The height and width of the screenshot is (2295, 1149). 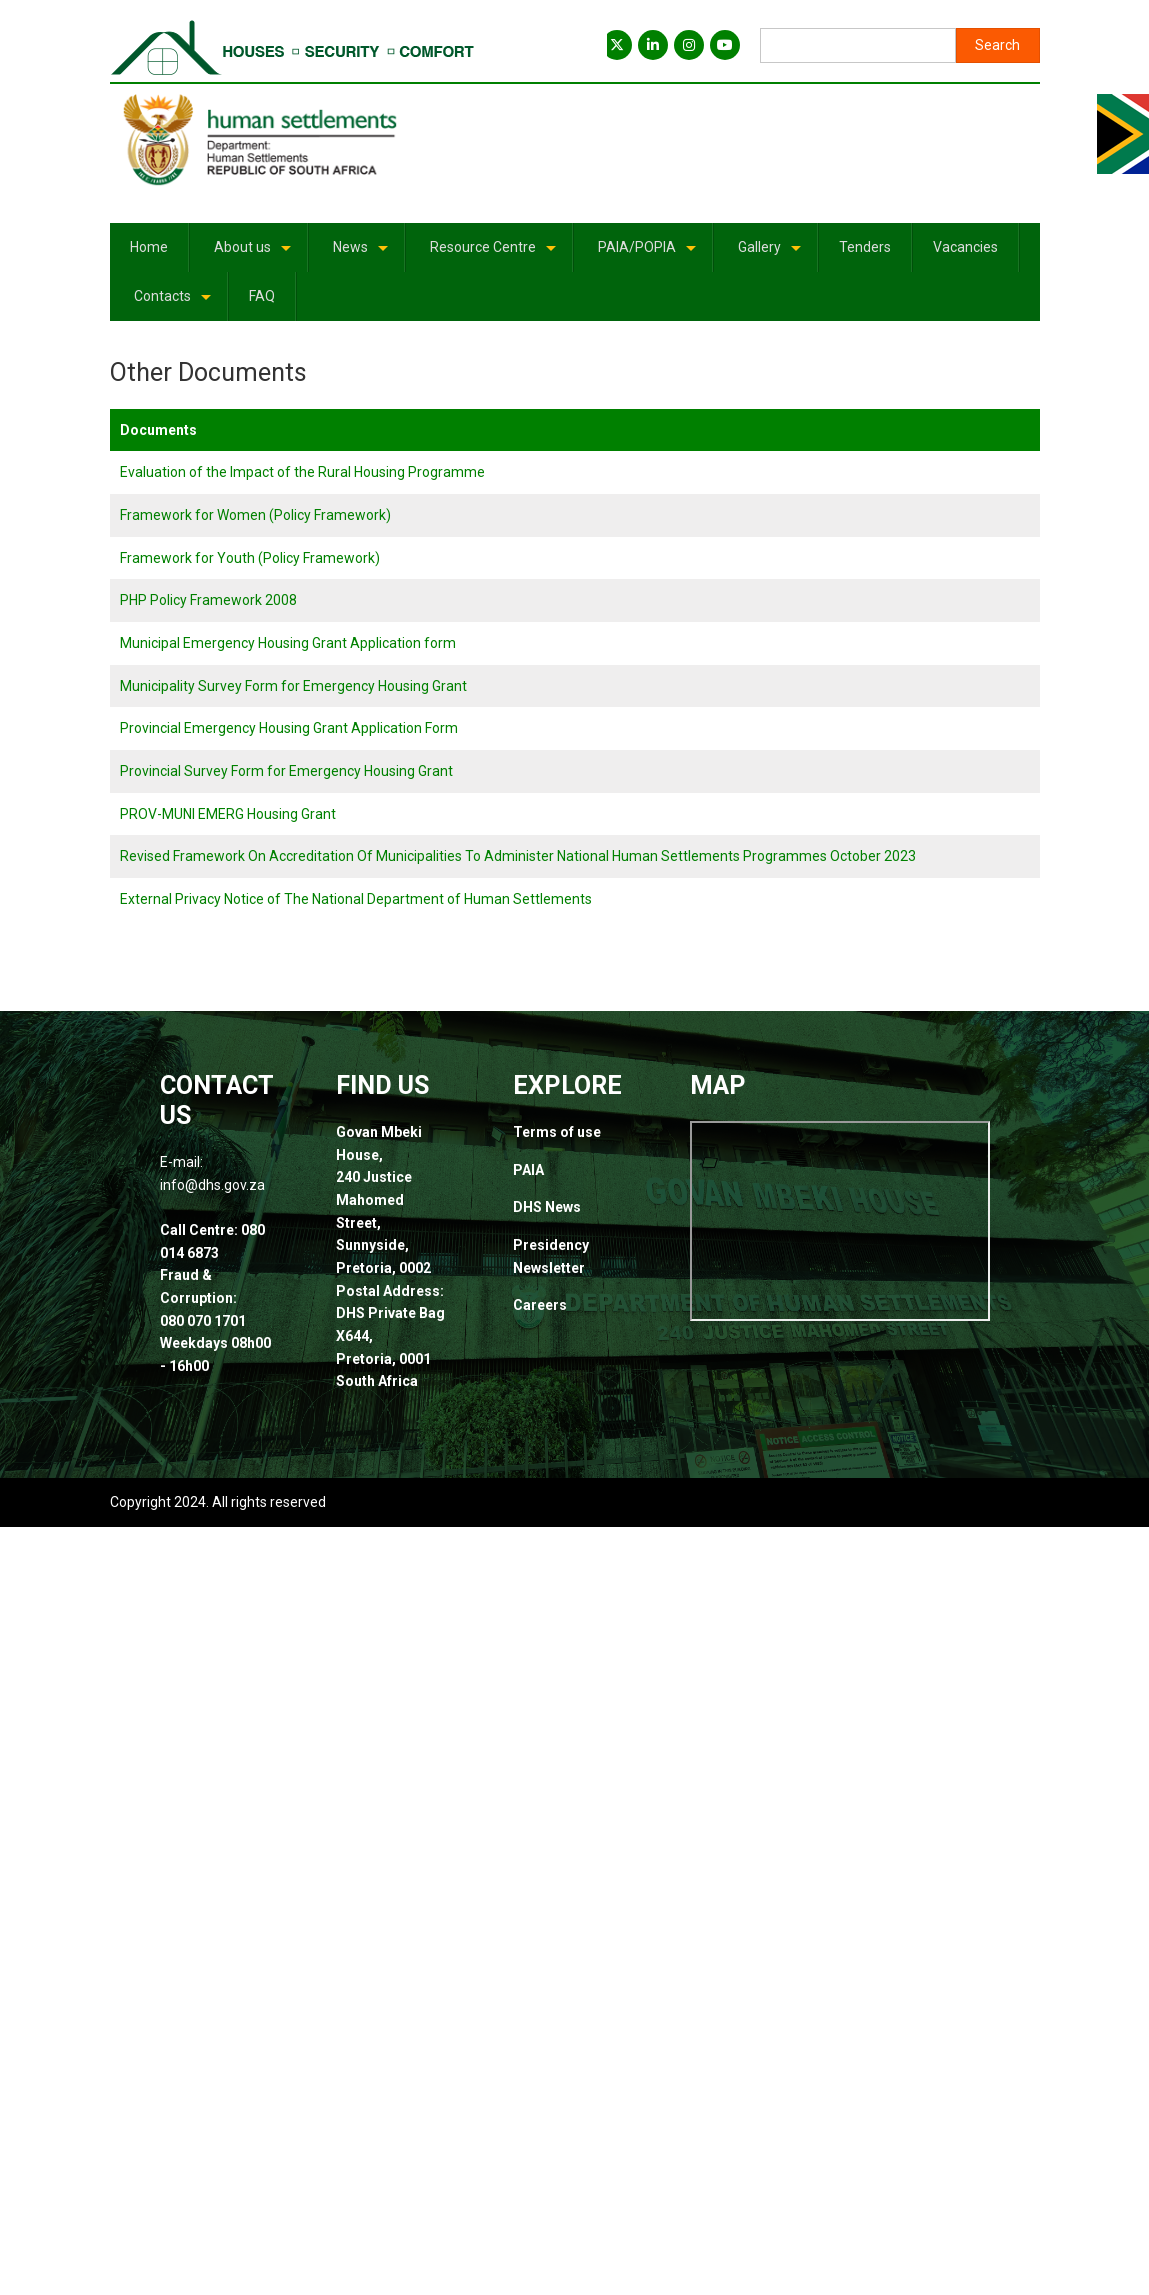 What do you see at coordinates (518, 856) in the screenshot?
I see `Revised Framework On Accreditation Of Municipalities To Administer National Human Settlements Programmes October 2023` at bounding box center [518, 856].